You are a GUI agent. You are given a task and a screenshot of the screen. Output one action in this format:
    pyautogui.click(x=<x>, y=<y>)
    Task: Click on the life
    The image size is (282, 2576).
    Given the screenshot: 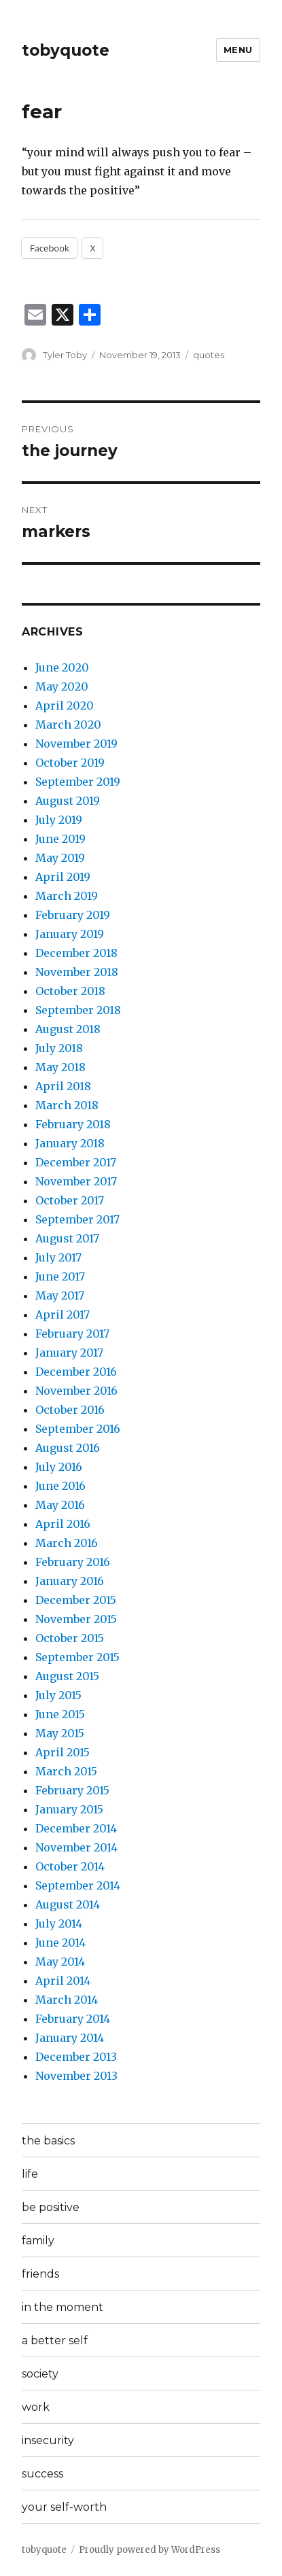 What is the action you would take?
    pyautogui.click(x=30, y=2174)
    